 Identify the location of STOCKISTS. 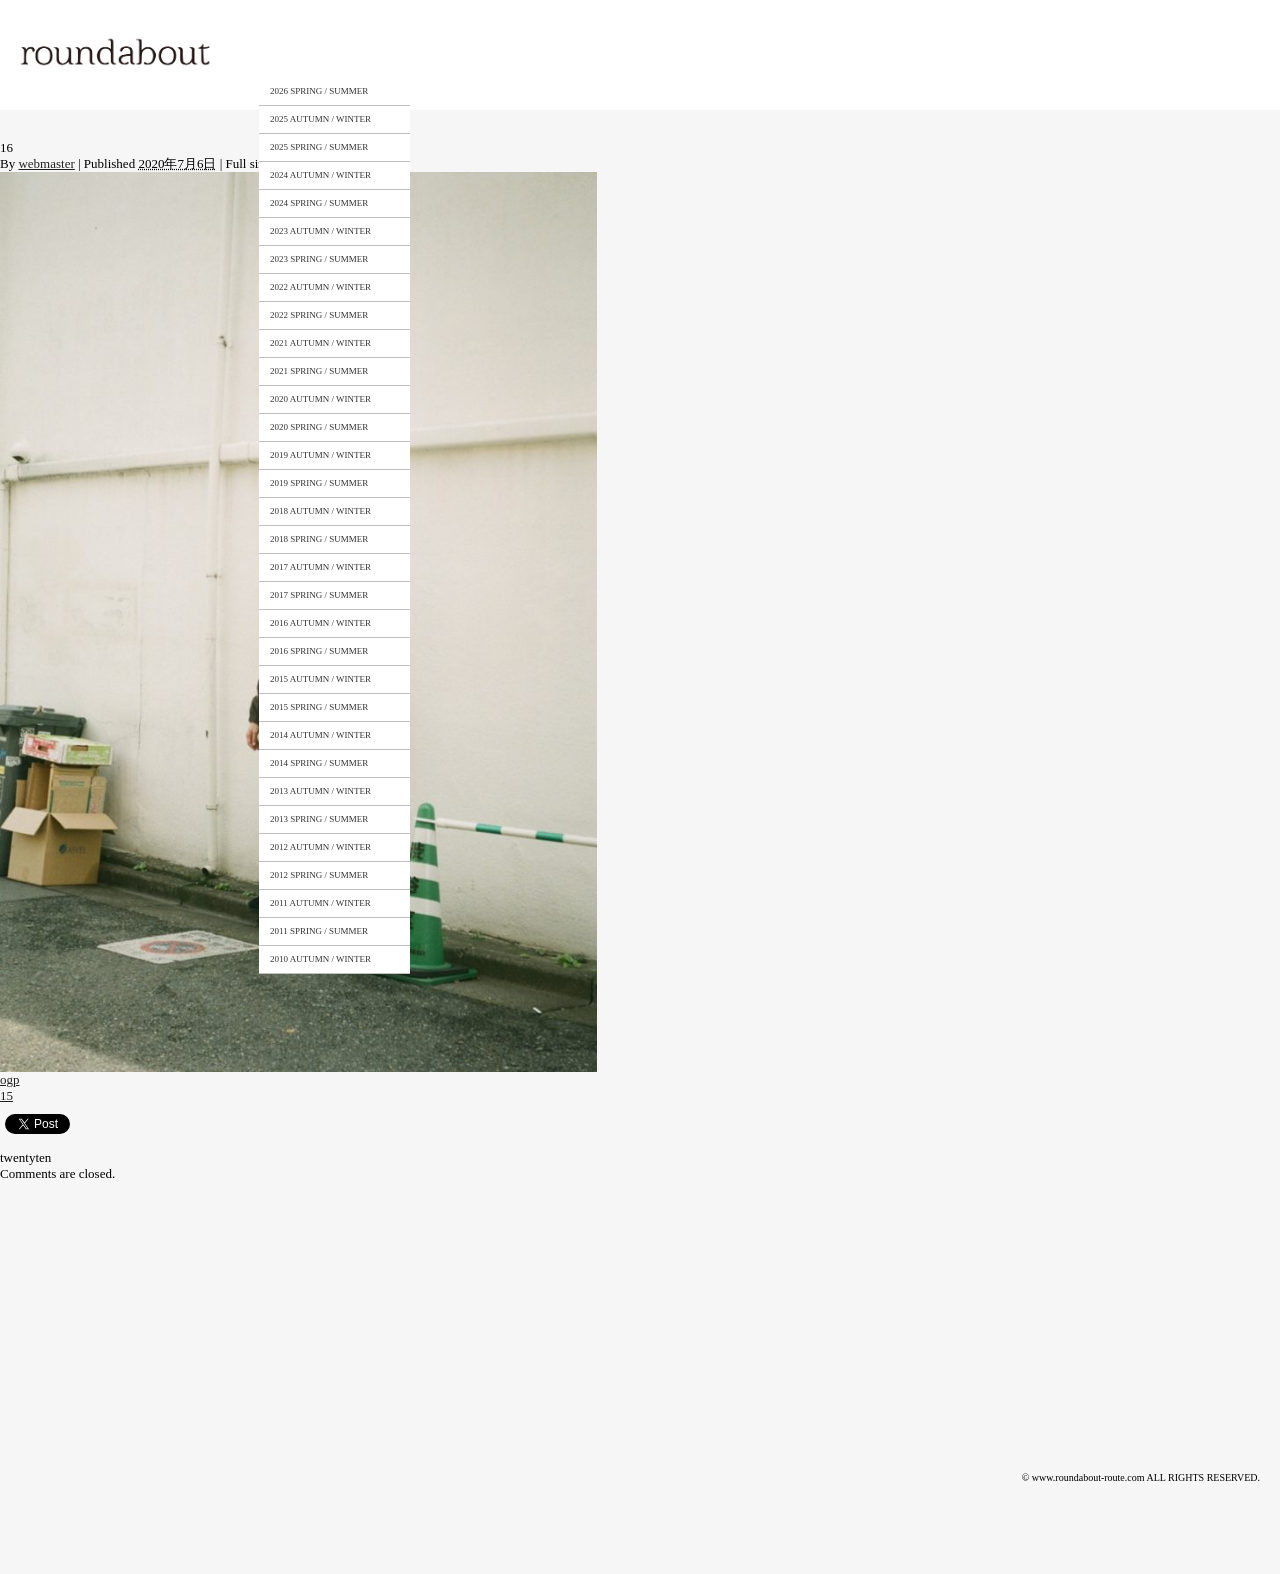
(512, 53).